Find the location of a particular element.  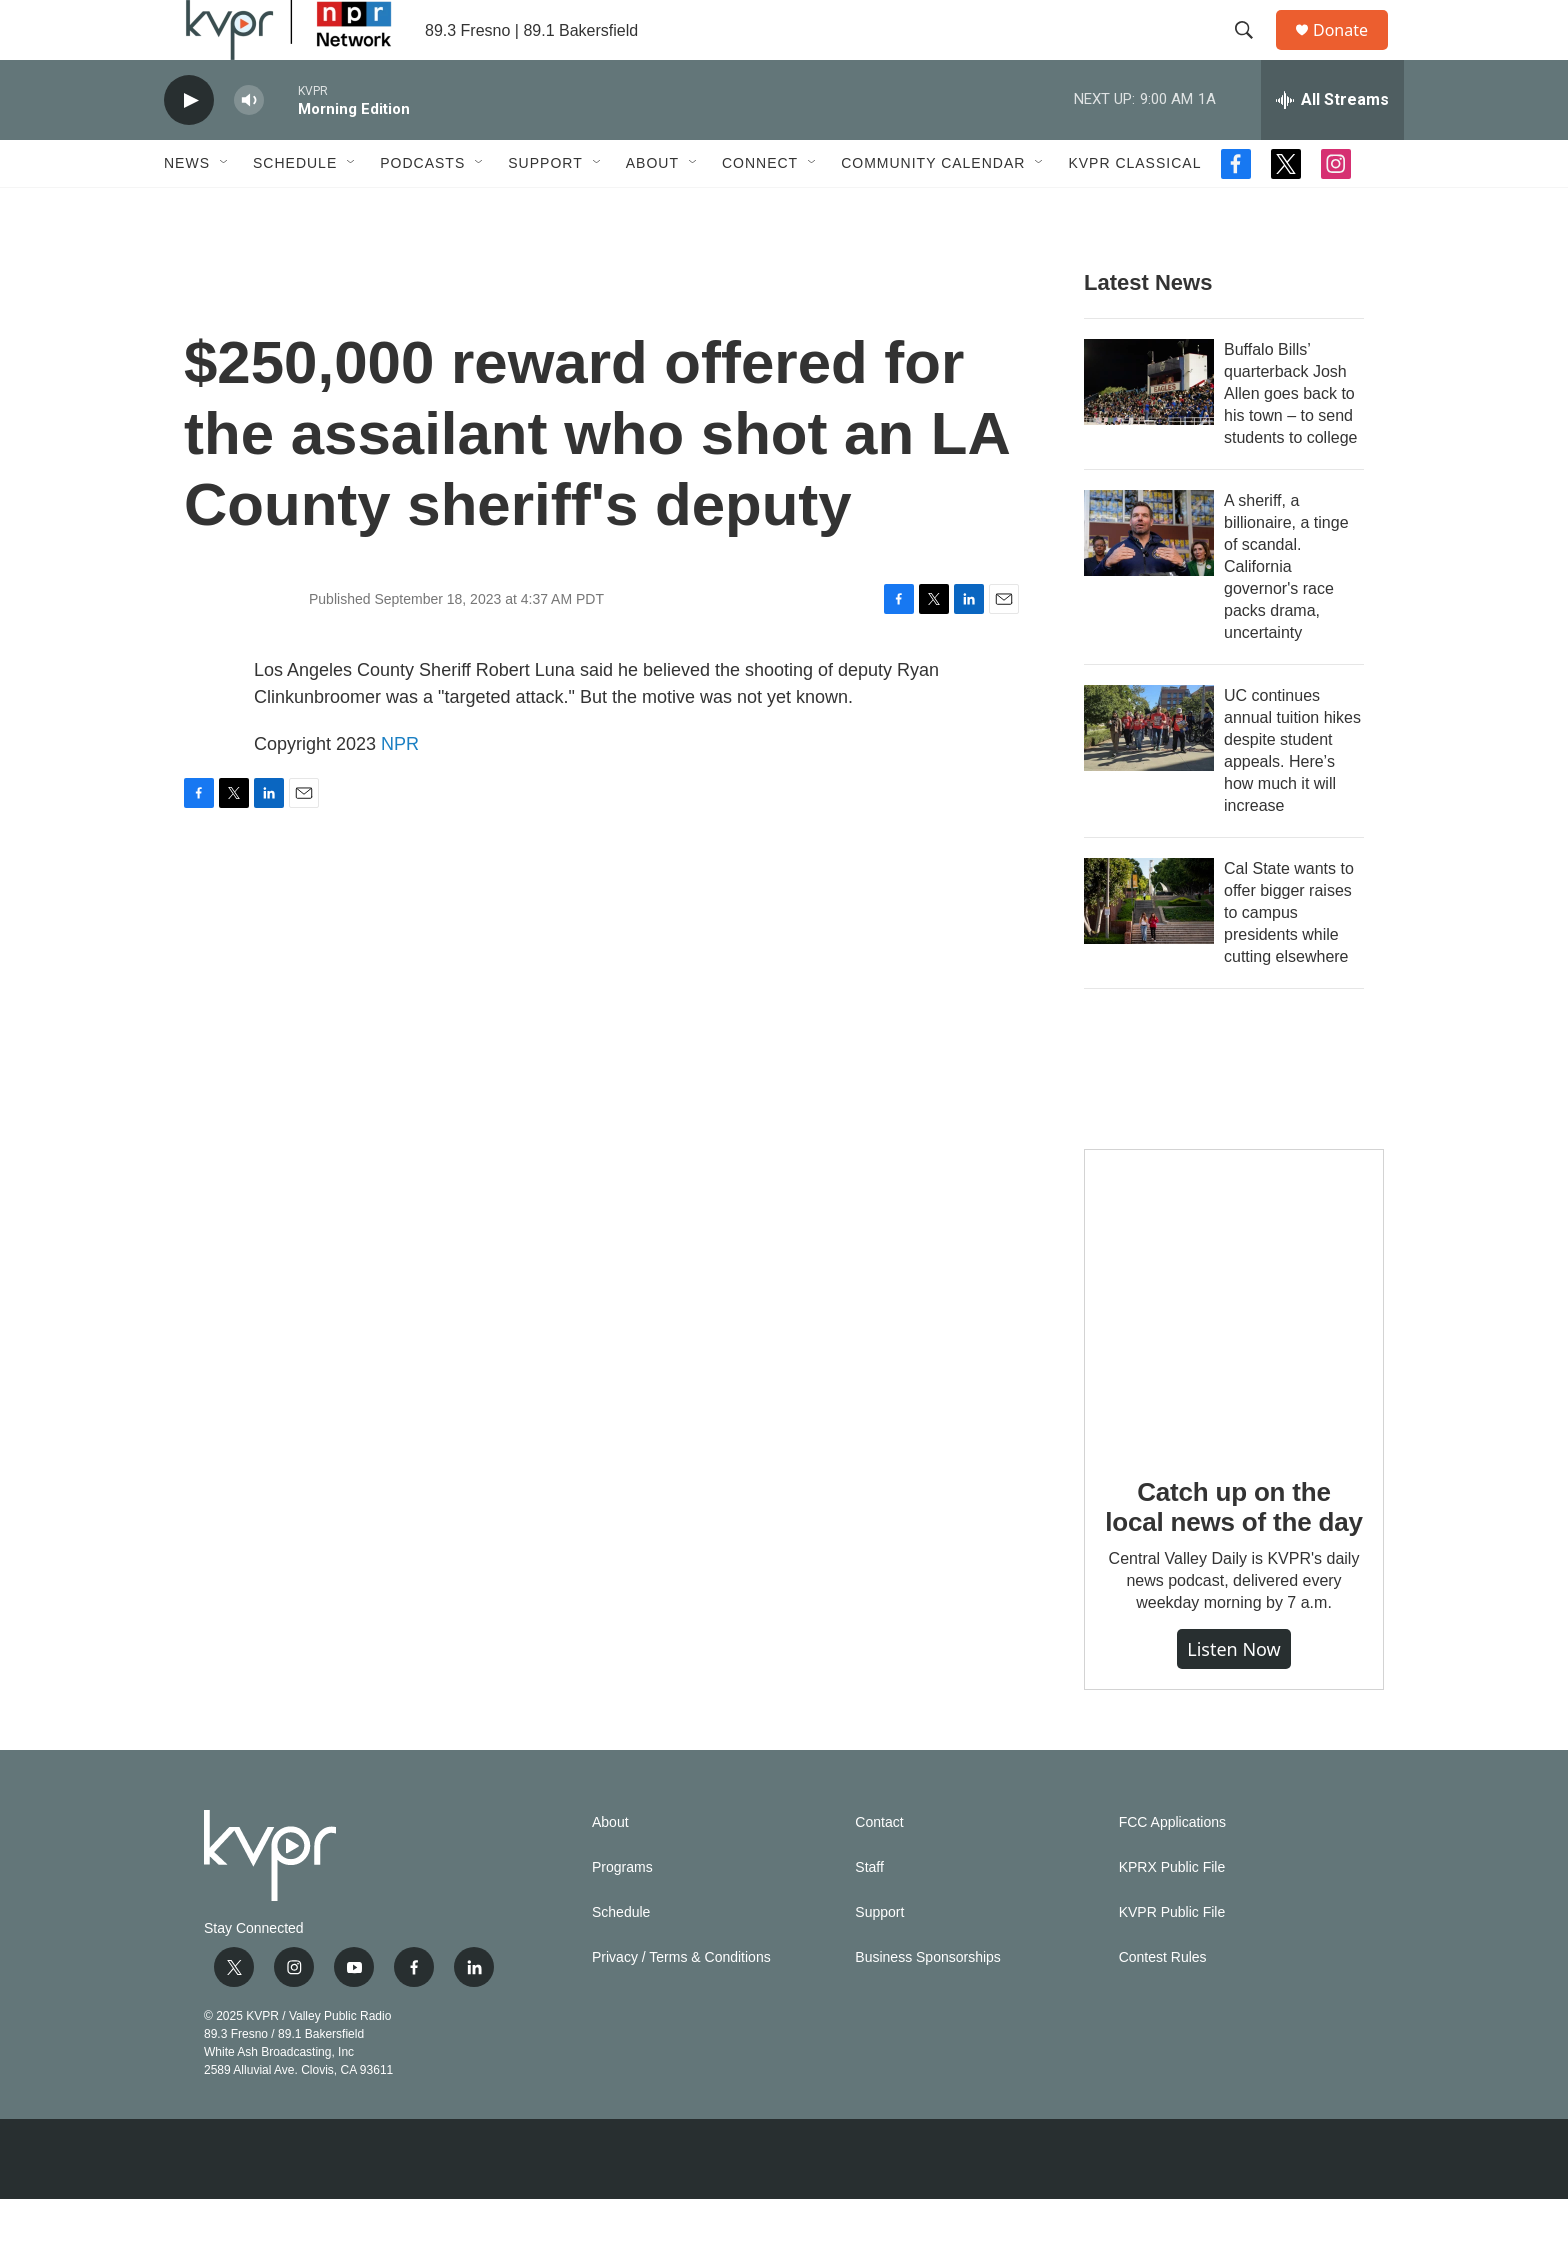

KPRX Public File is located at coordinates (1172, 1912).